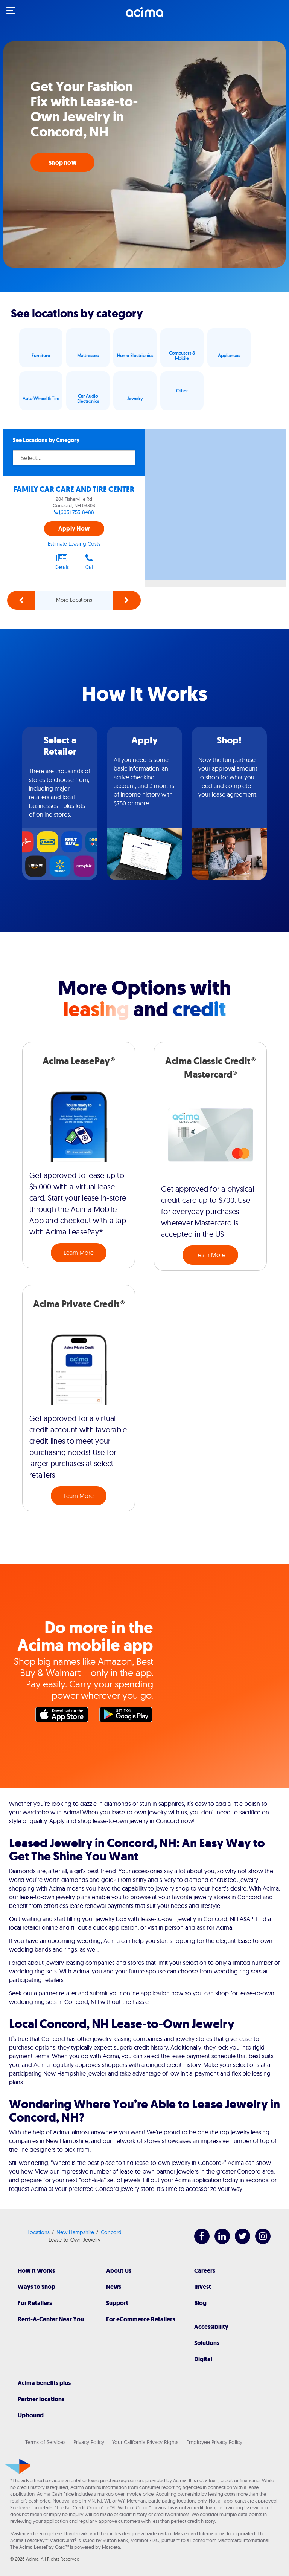 The image size is (289, 2576). Describe the element at coordinates (144, 16) in the screenshot. I see `[Acima]` at that location.